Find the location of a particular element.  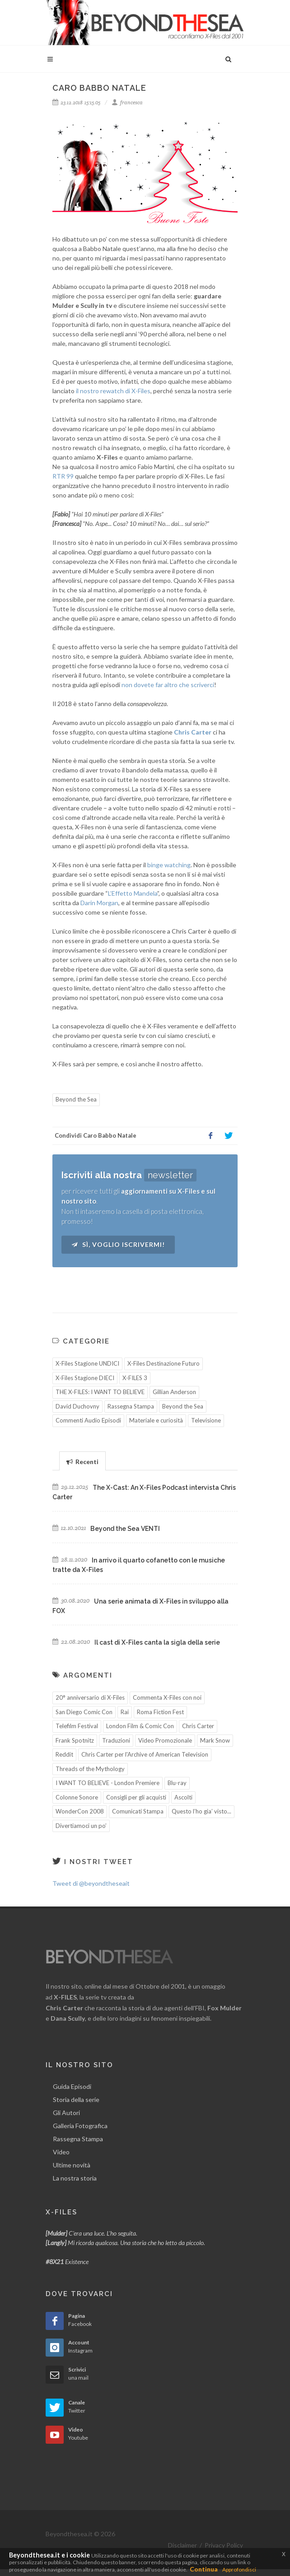

Continua is located at coordinates (204, 2569).